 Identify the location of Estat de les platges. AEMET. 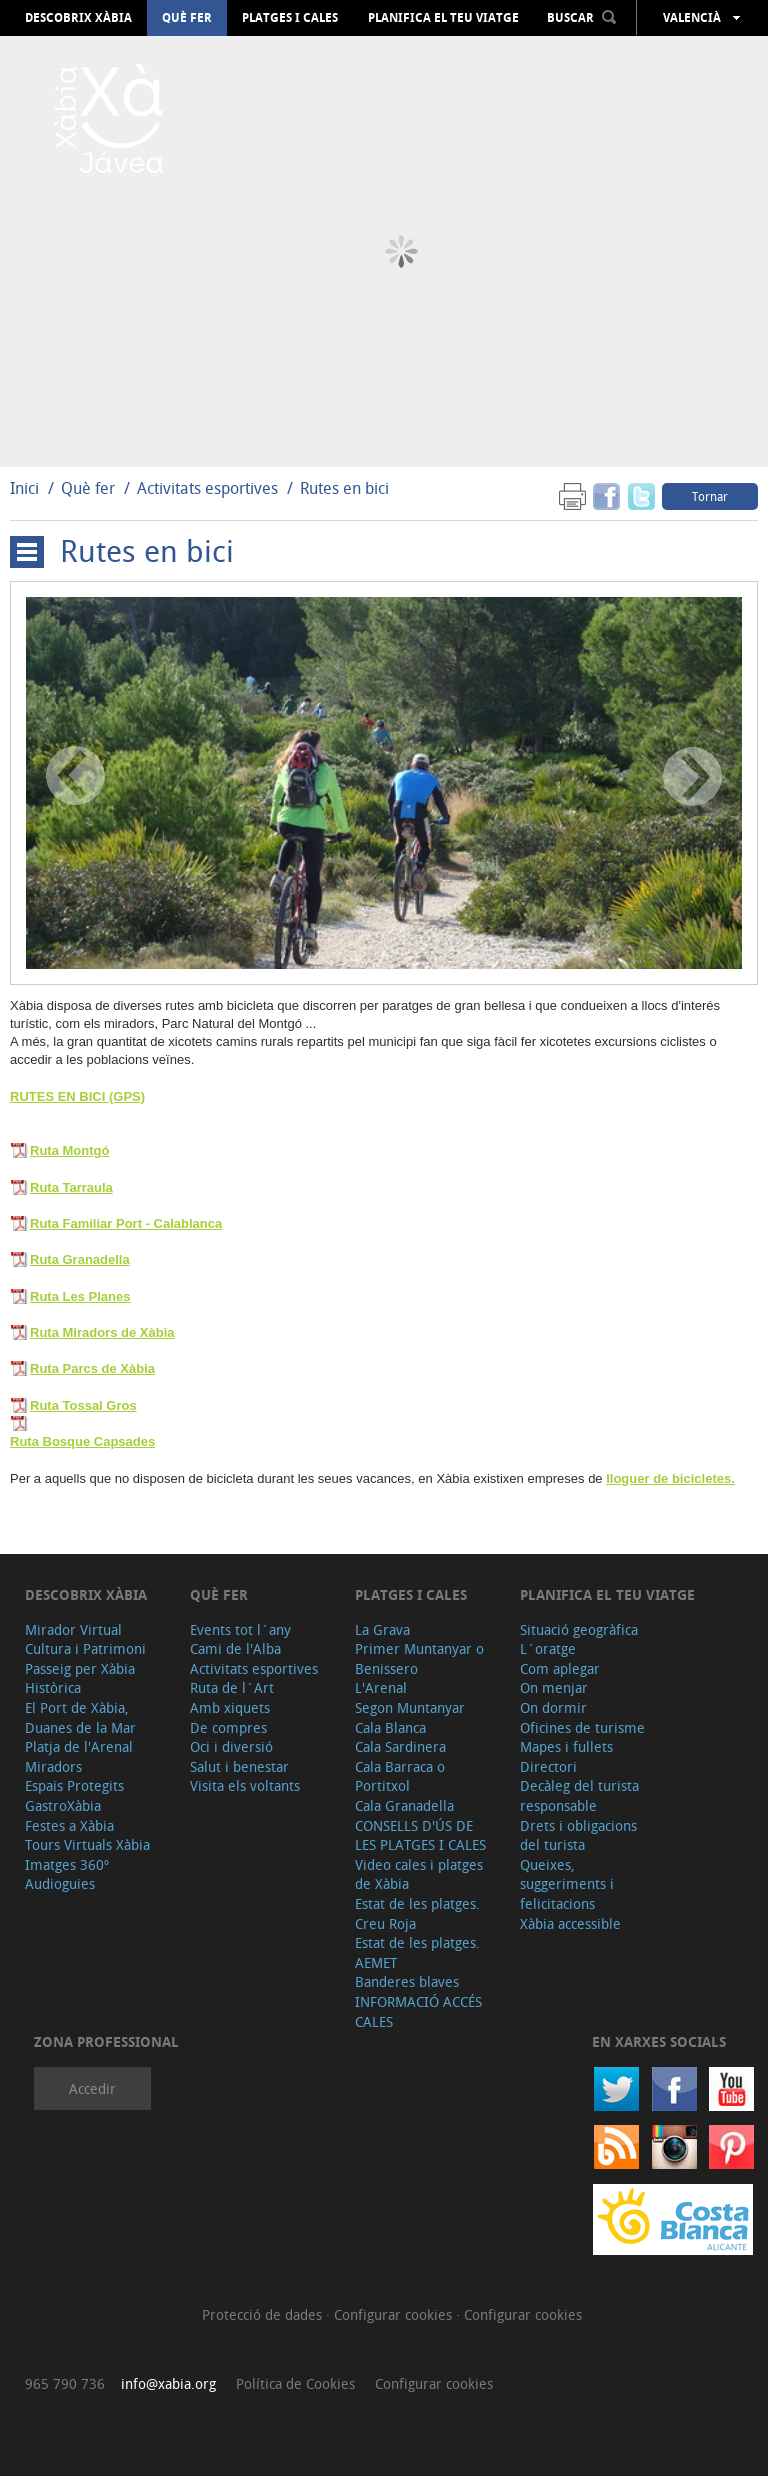
(417, 1952).